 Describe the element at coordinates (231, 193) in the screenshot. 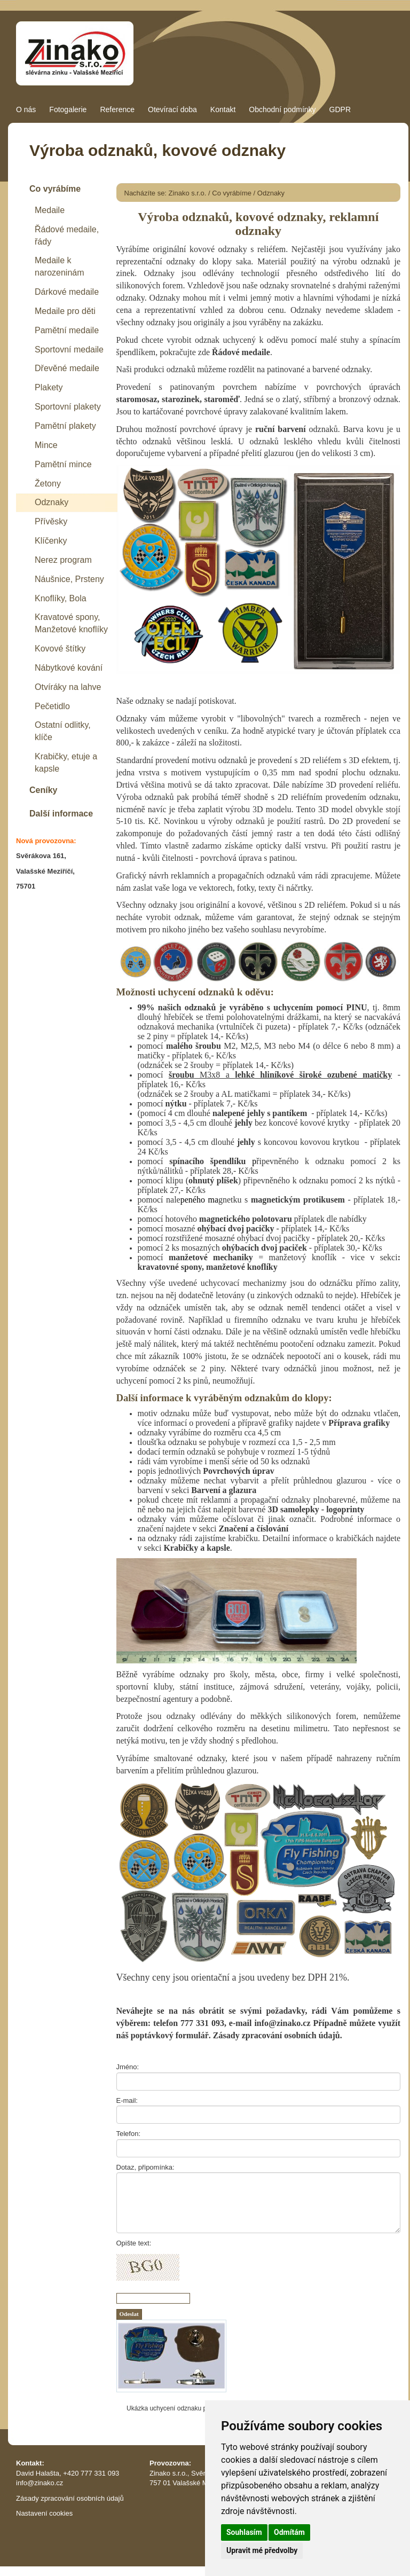

I see `Co vyrábíme` at that location.